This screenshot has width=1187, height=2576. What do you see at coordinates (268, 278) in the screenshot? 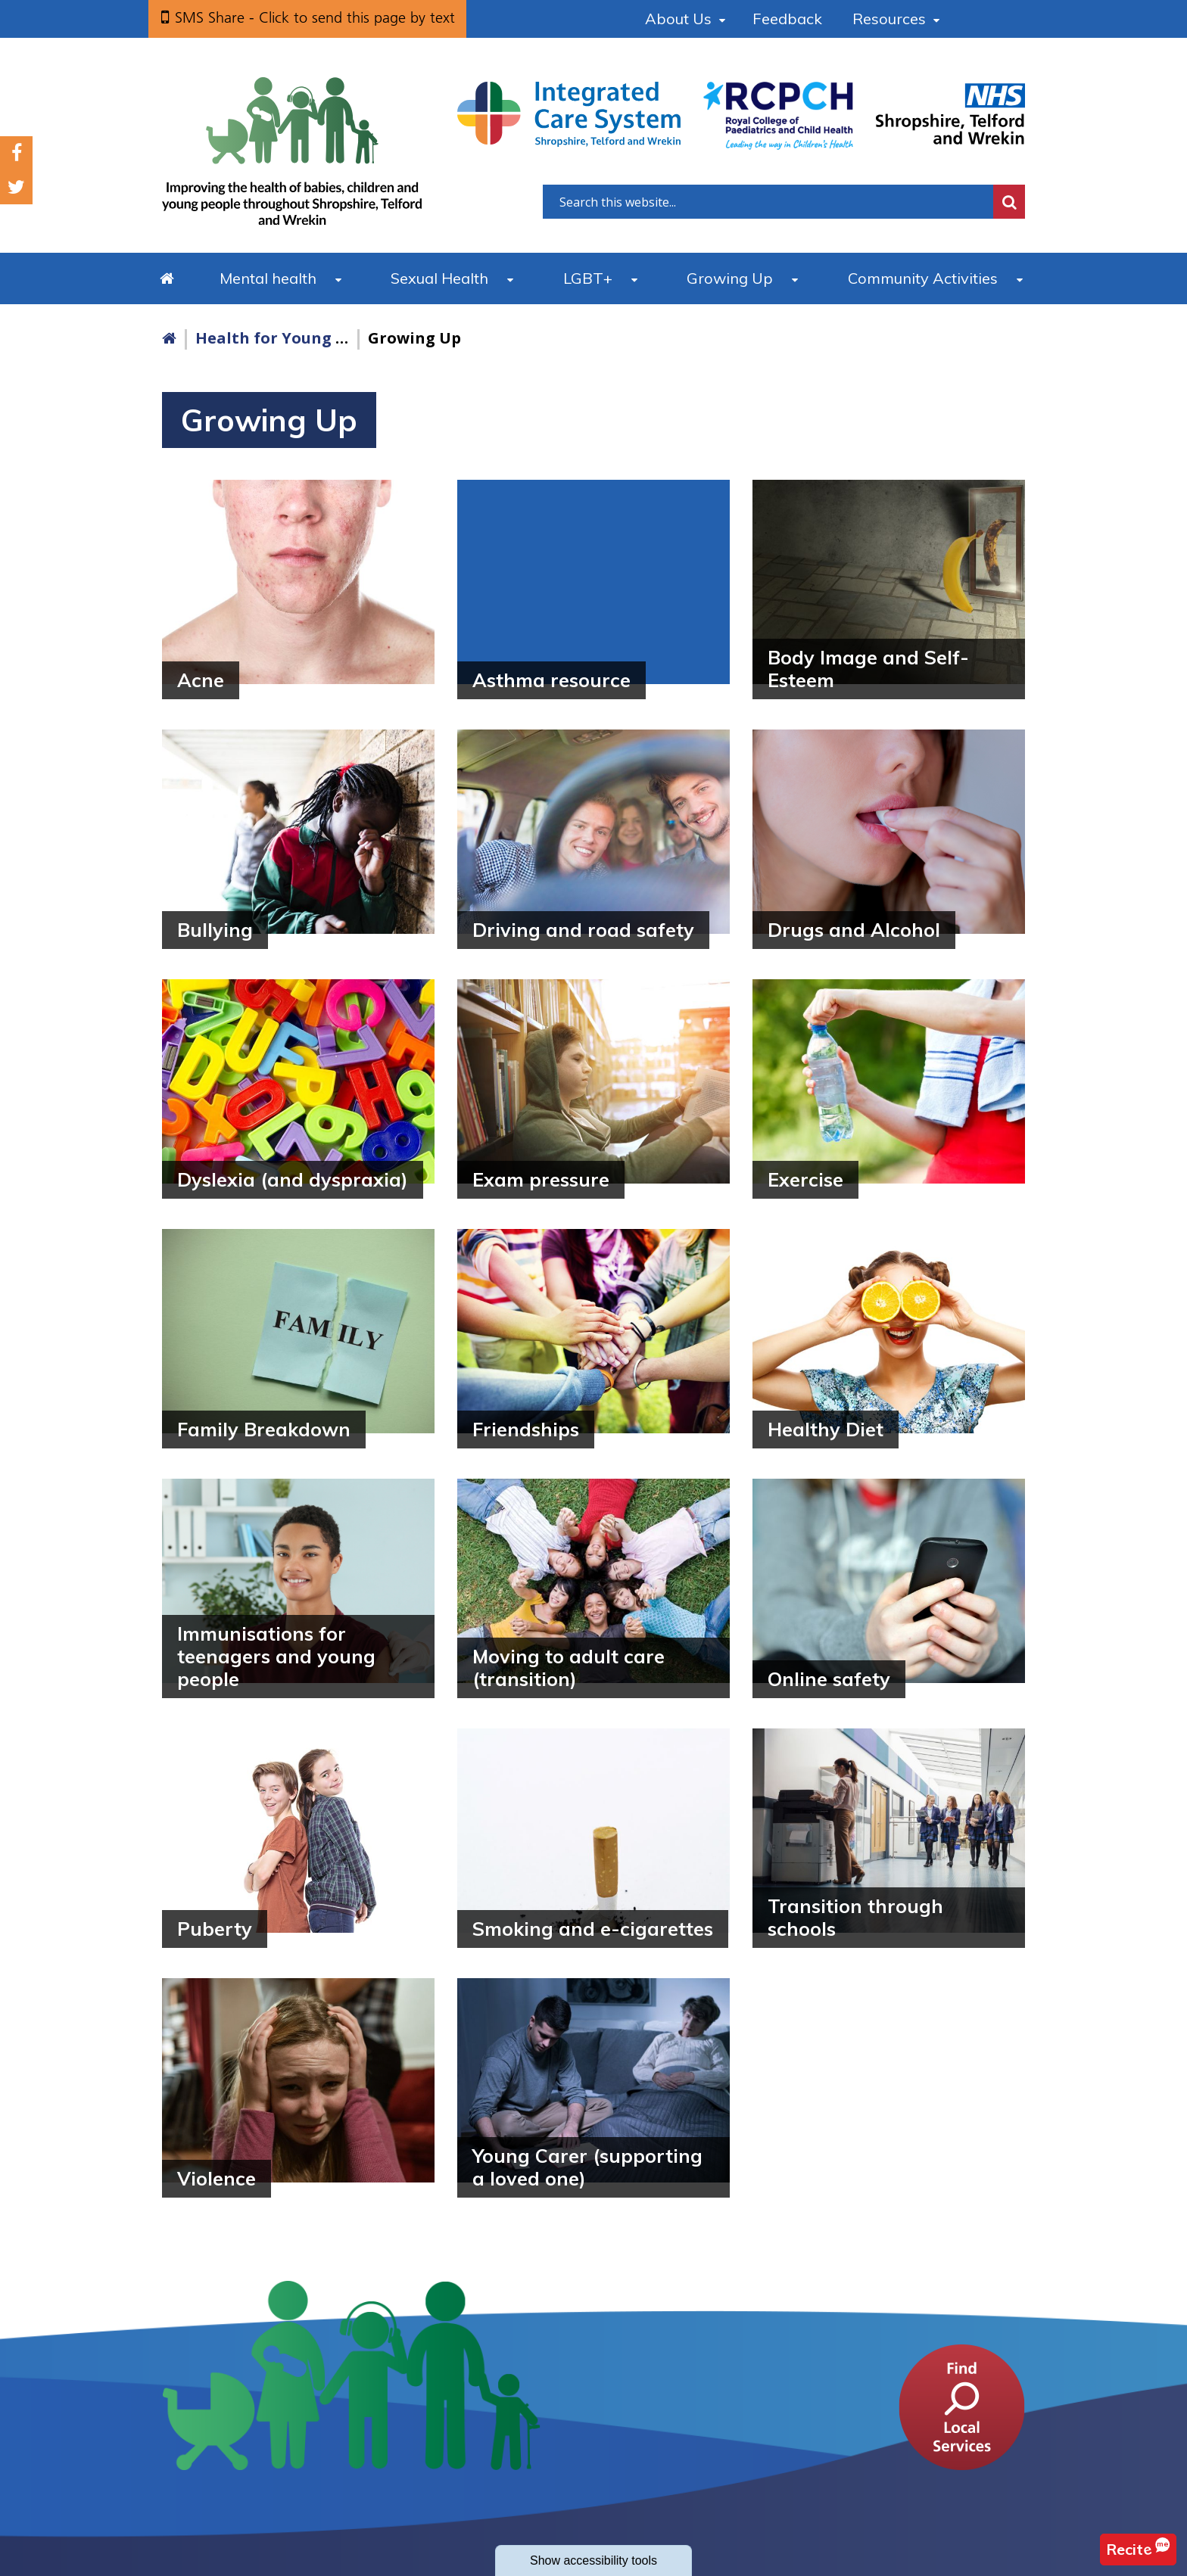
I see `Mental health` at bounding box center [268, 278].